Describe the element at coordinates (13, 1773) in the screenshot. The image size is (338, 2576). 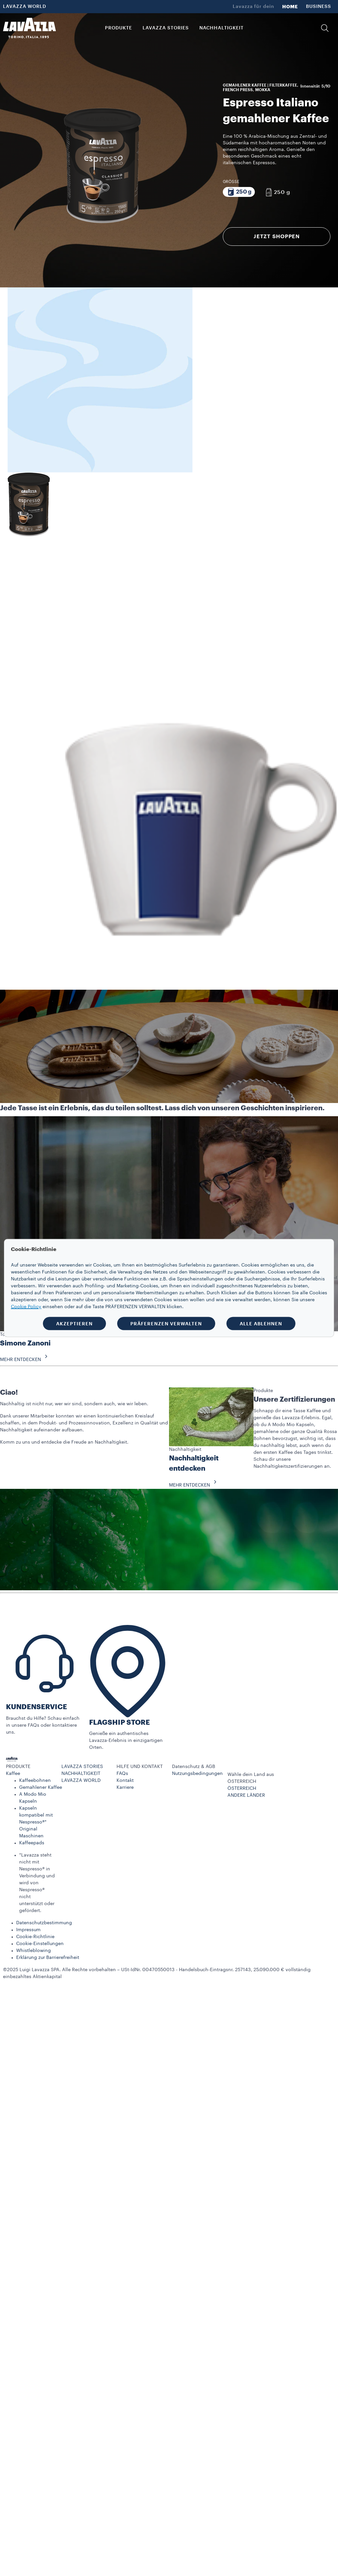
I see `Kaffee` at that location.